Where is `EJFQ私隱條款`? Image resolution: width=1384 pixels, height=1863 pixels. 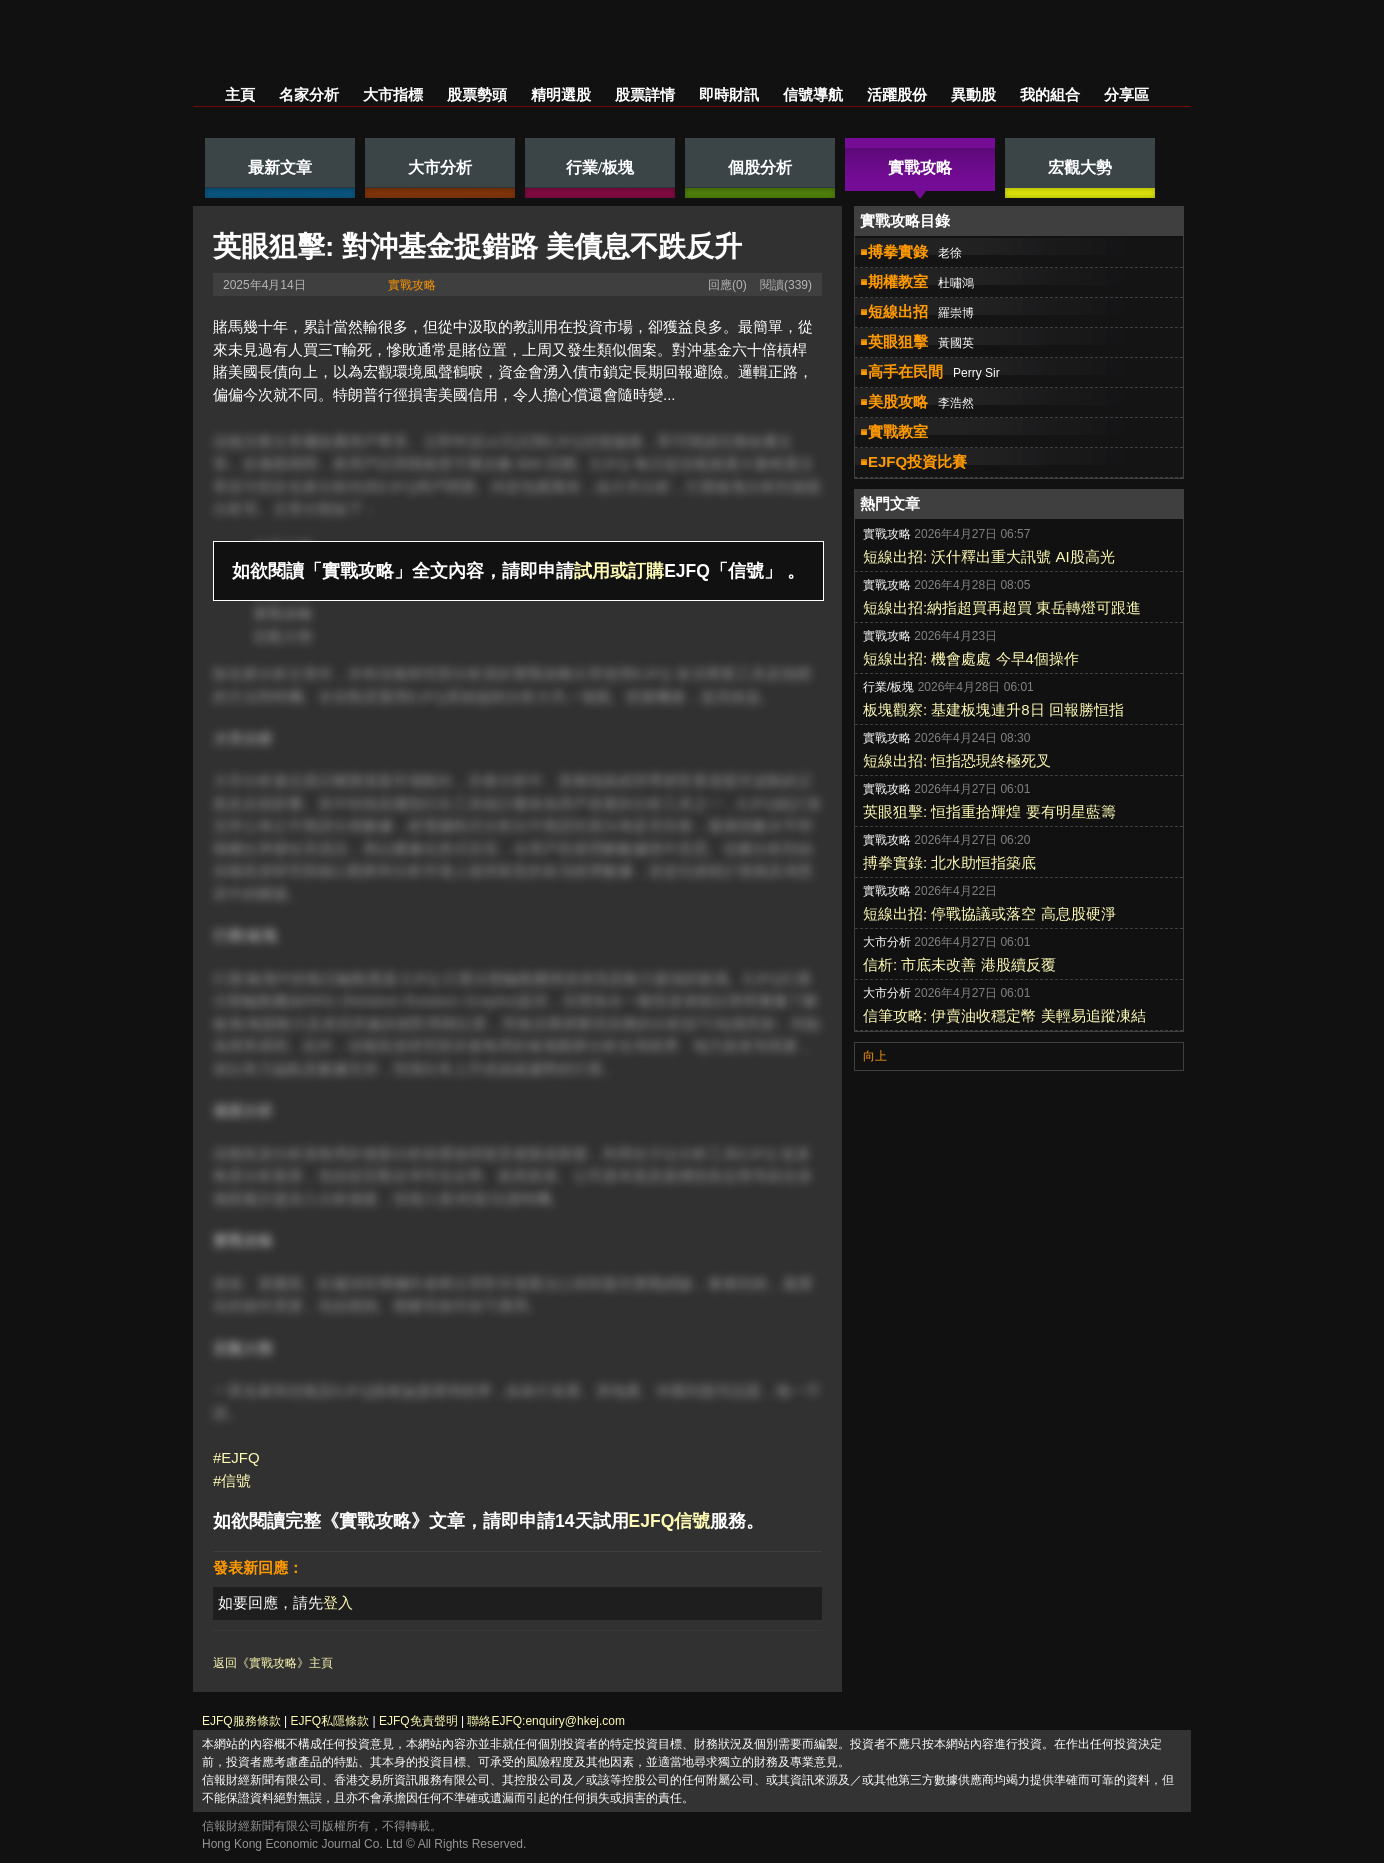 EJFQ私隱條款 is located at coordinates (329, 1721).